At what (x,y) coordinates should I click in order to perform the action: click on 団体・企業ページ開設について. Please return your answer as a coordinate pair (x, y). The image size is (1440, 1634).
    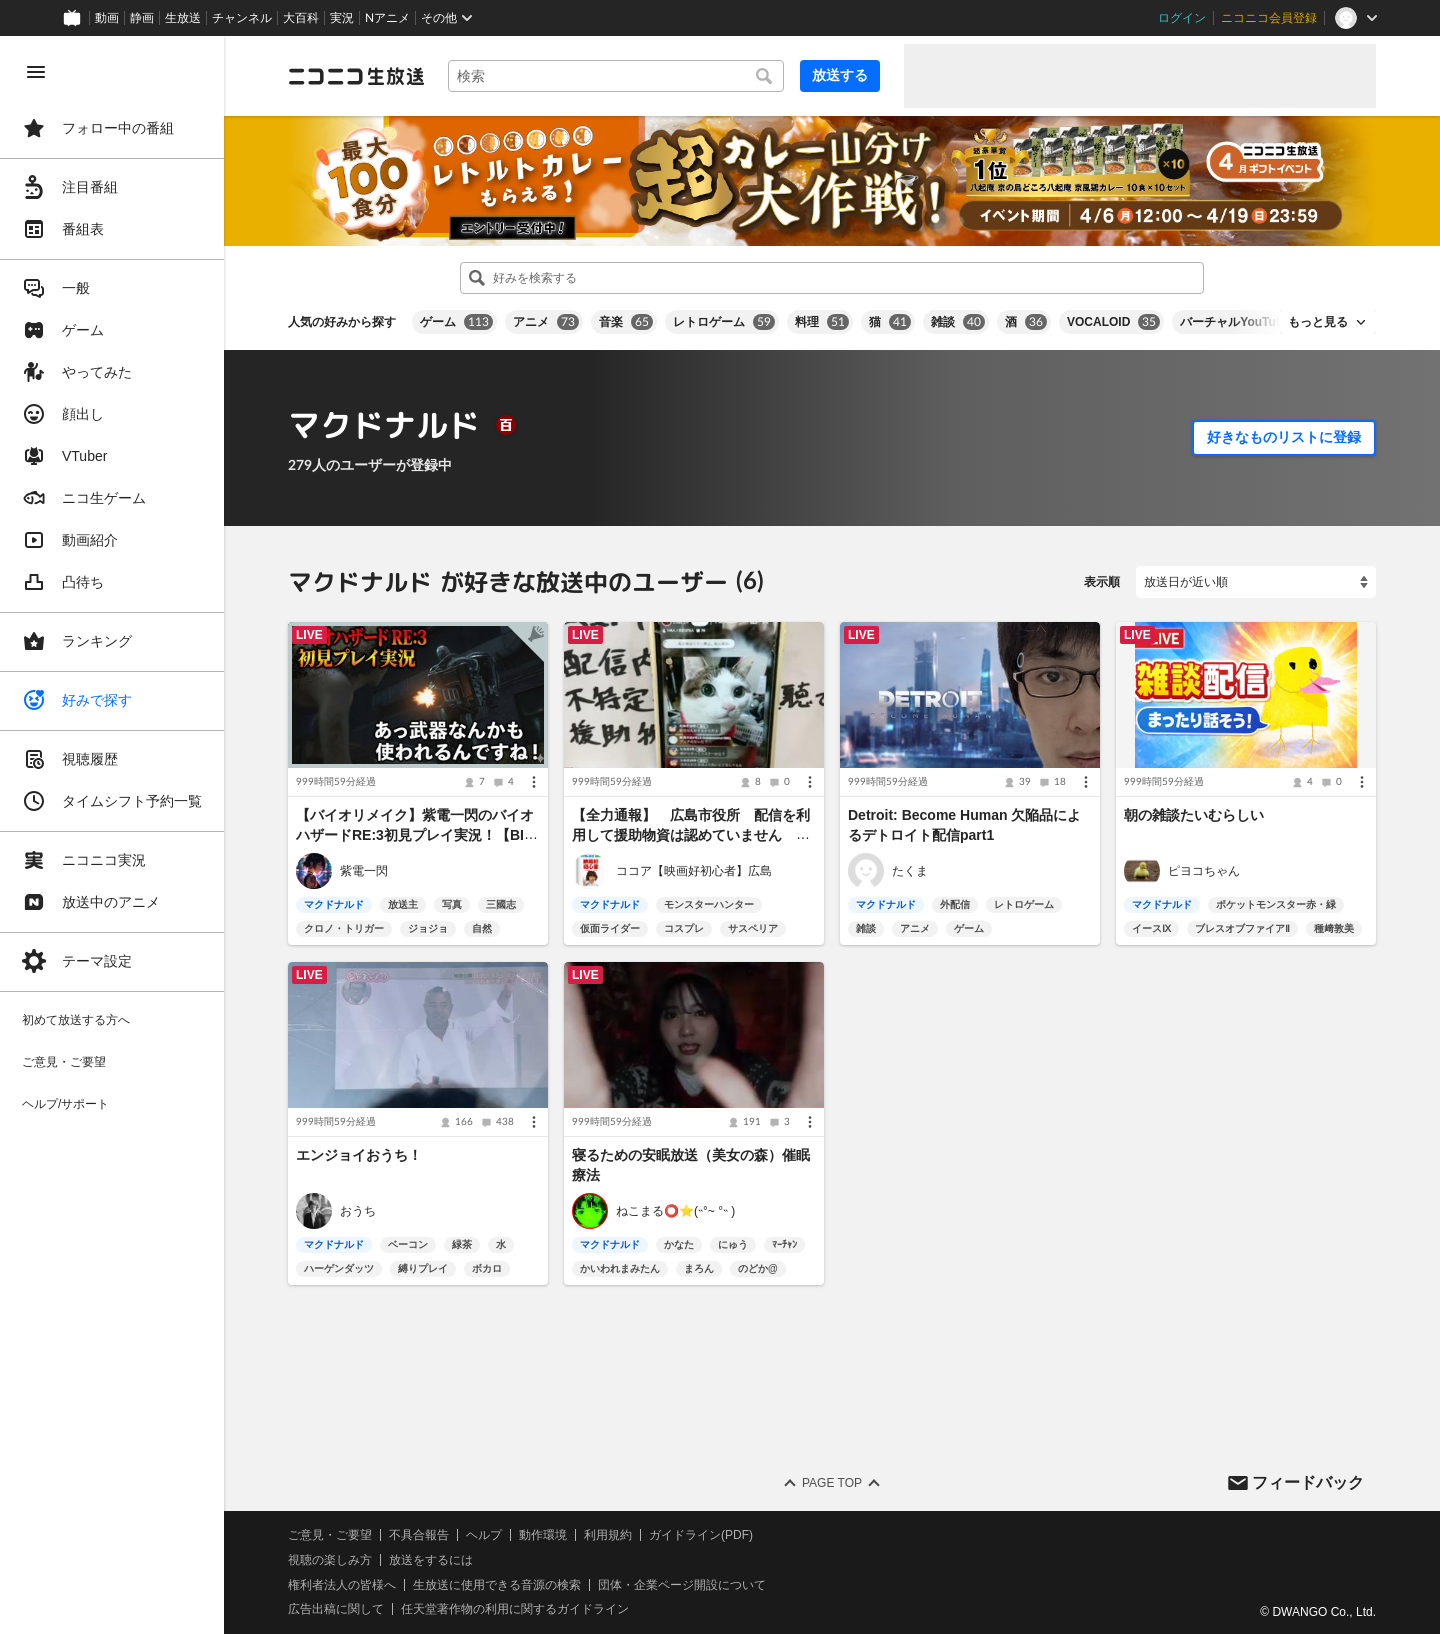
    Looking at the image, I should click on (682, 1584).